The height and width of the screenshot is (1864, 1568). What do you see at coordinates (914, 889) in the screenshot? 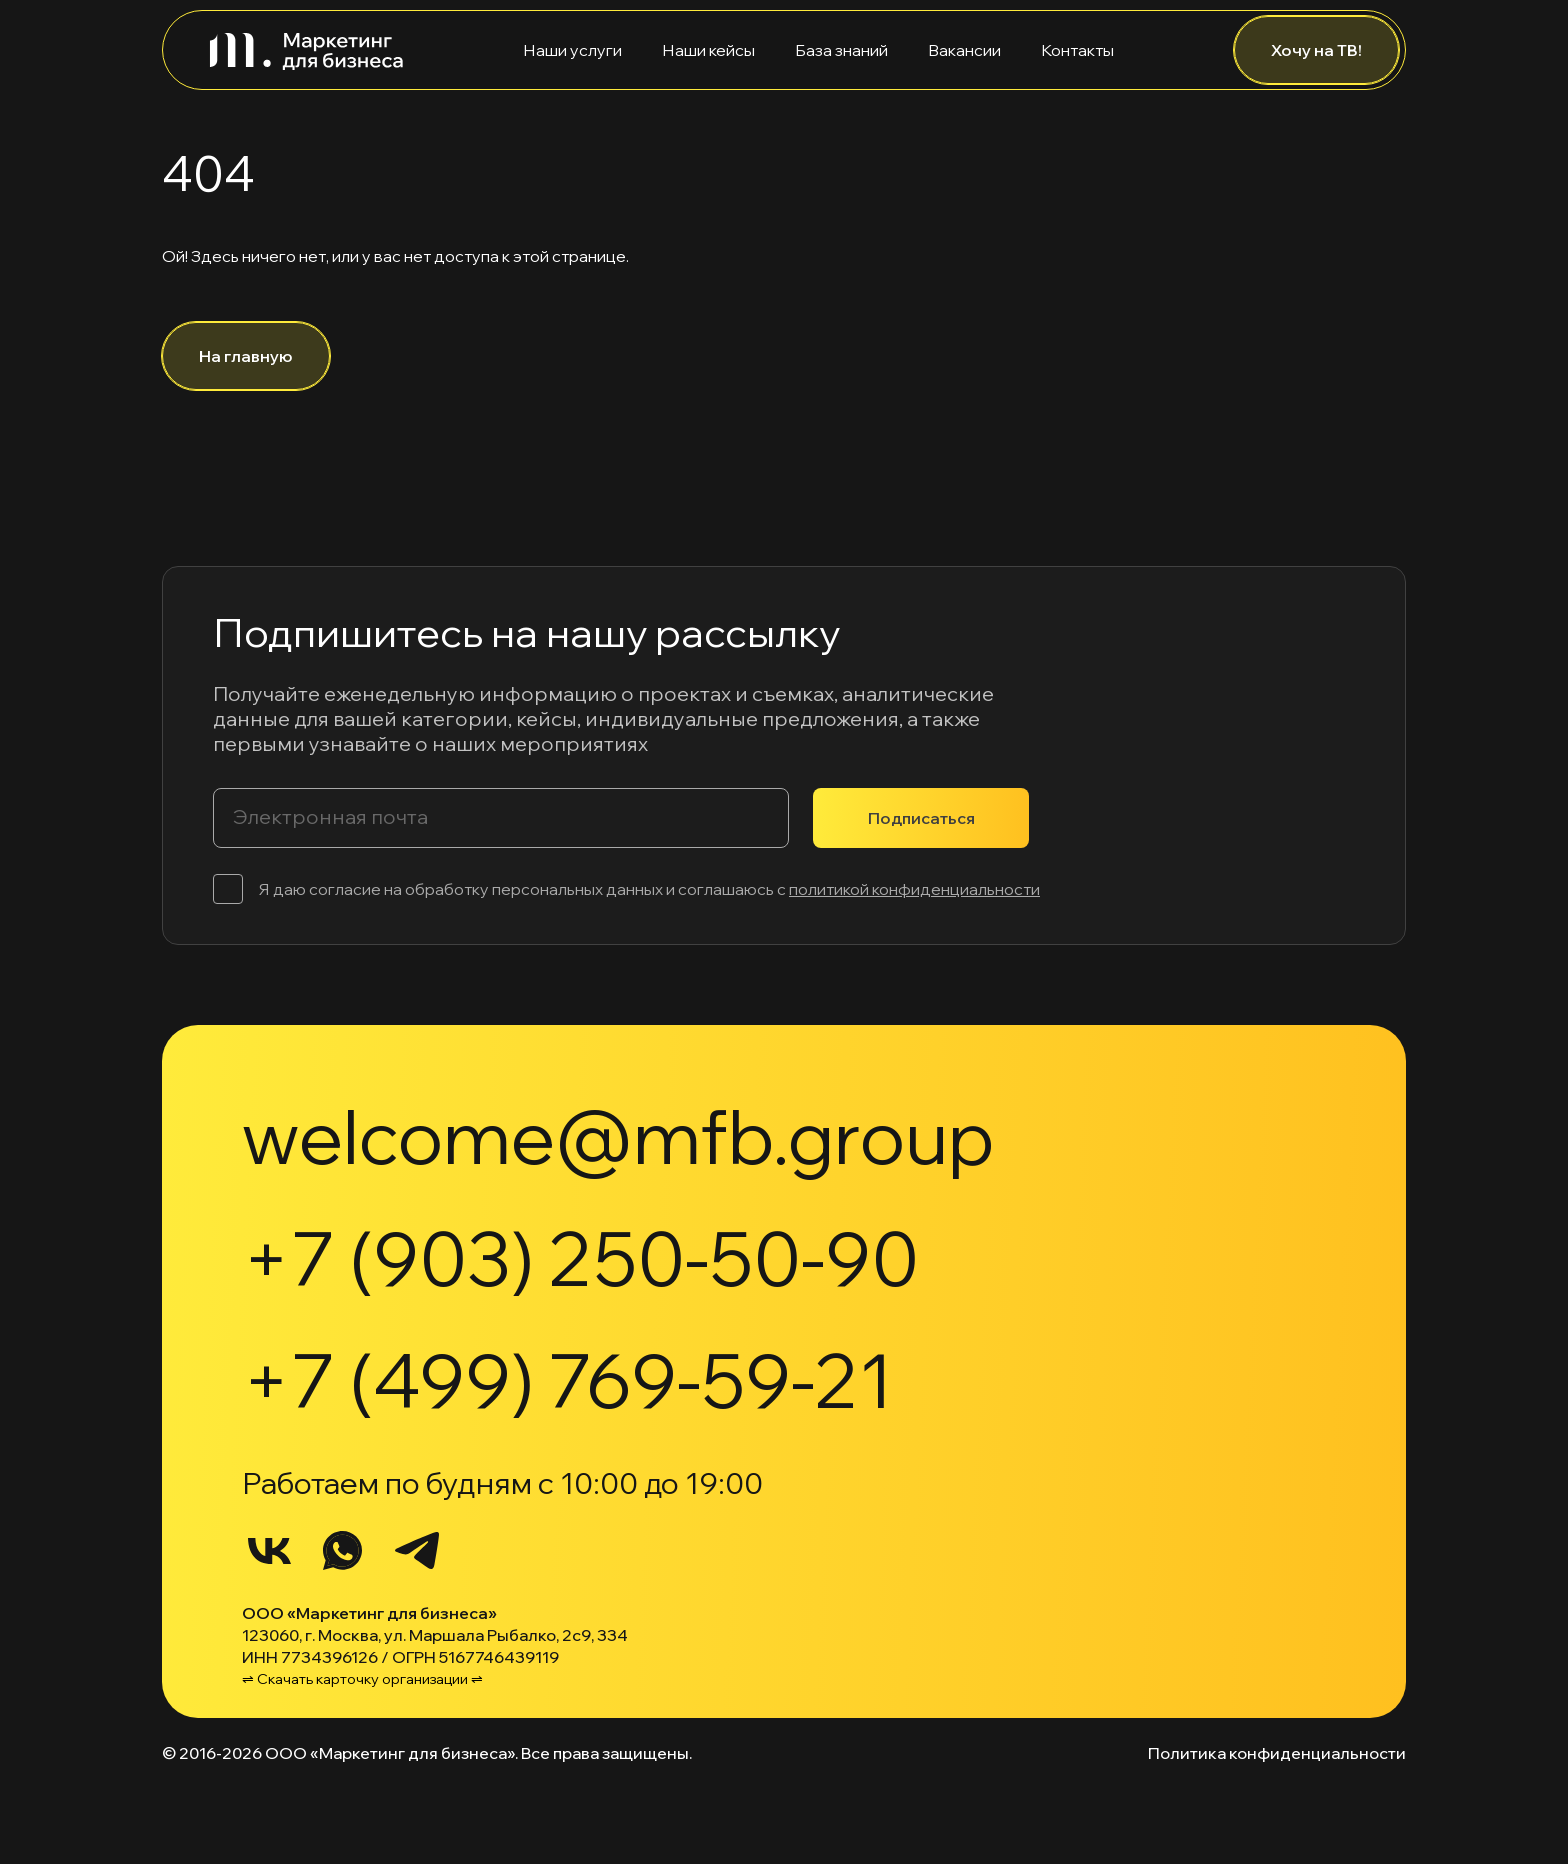
I see `политикой конфиденциальности` at bounding box center [914, 889].